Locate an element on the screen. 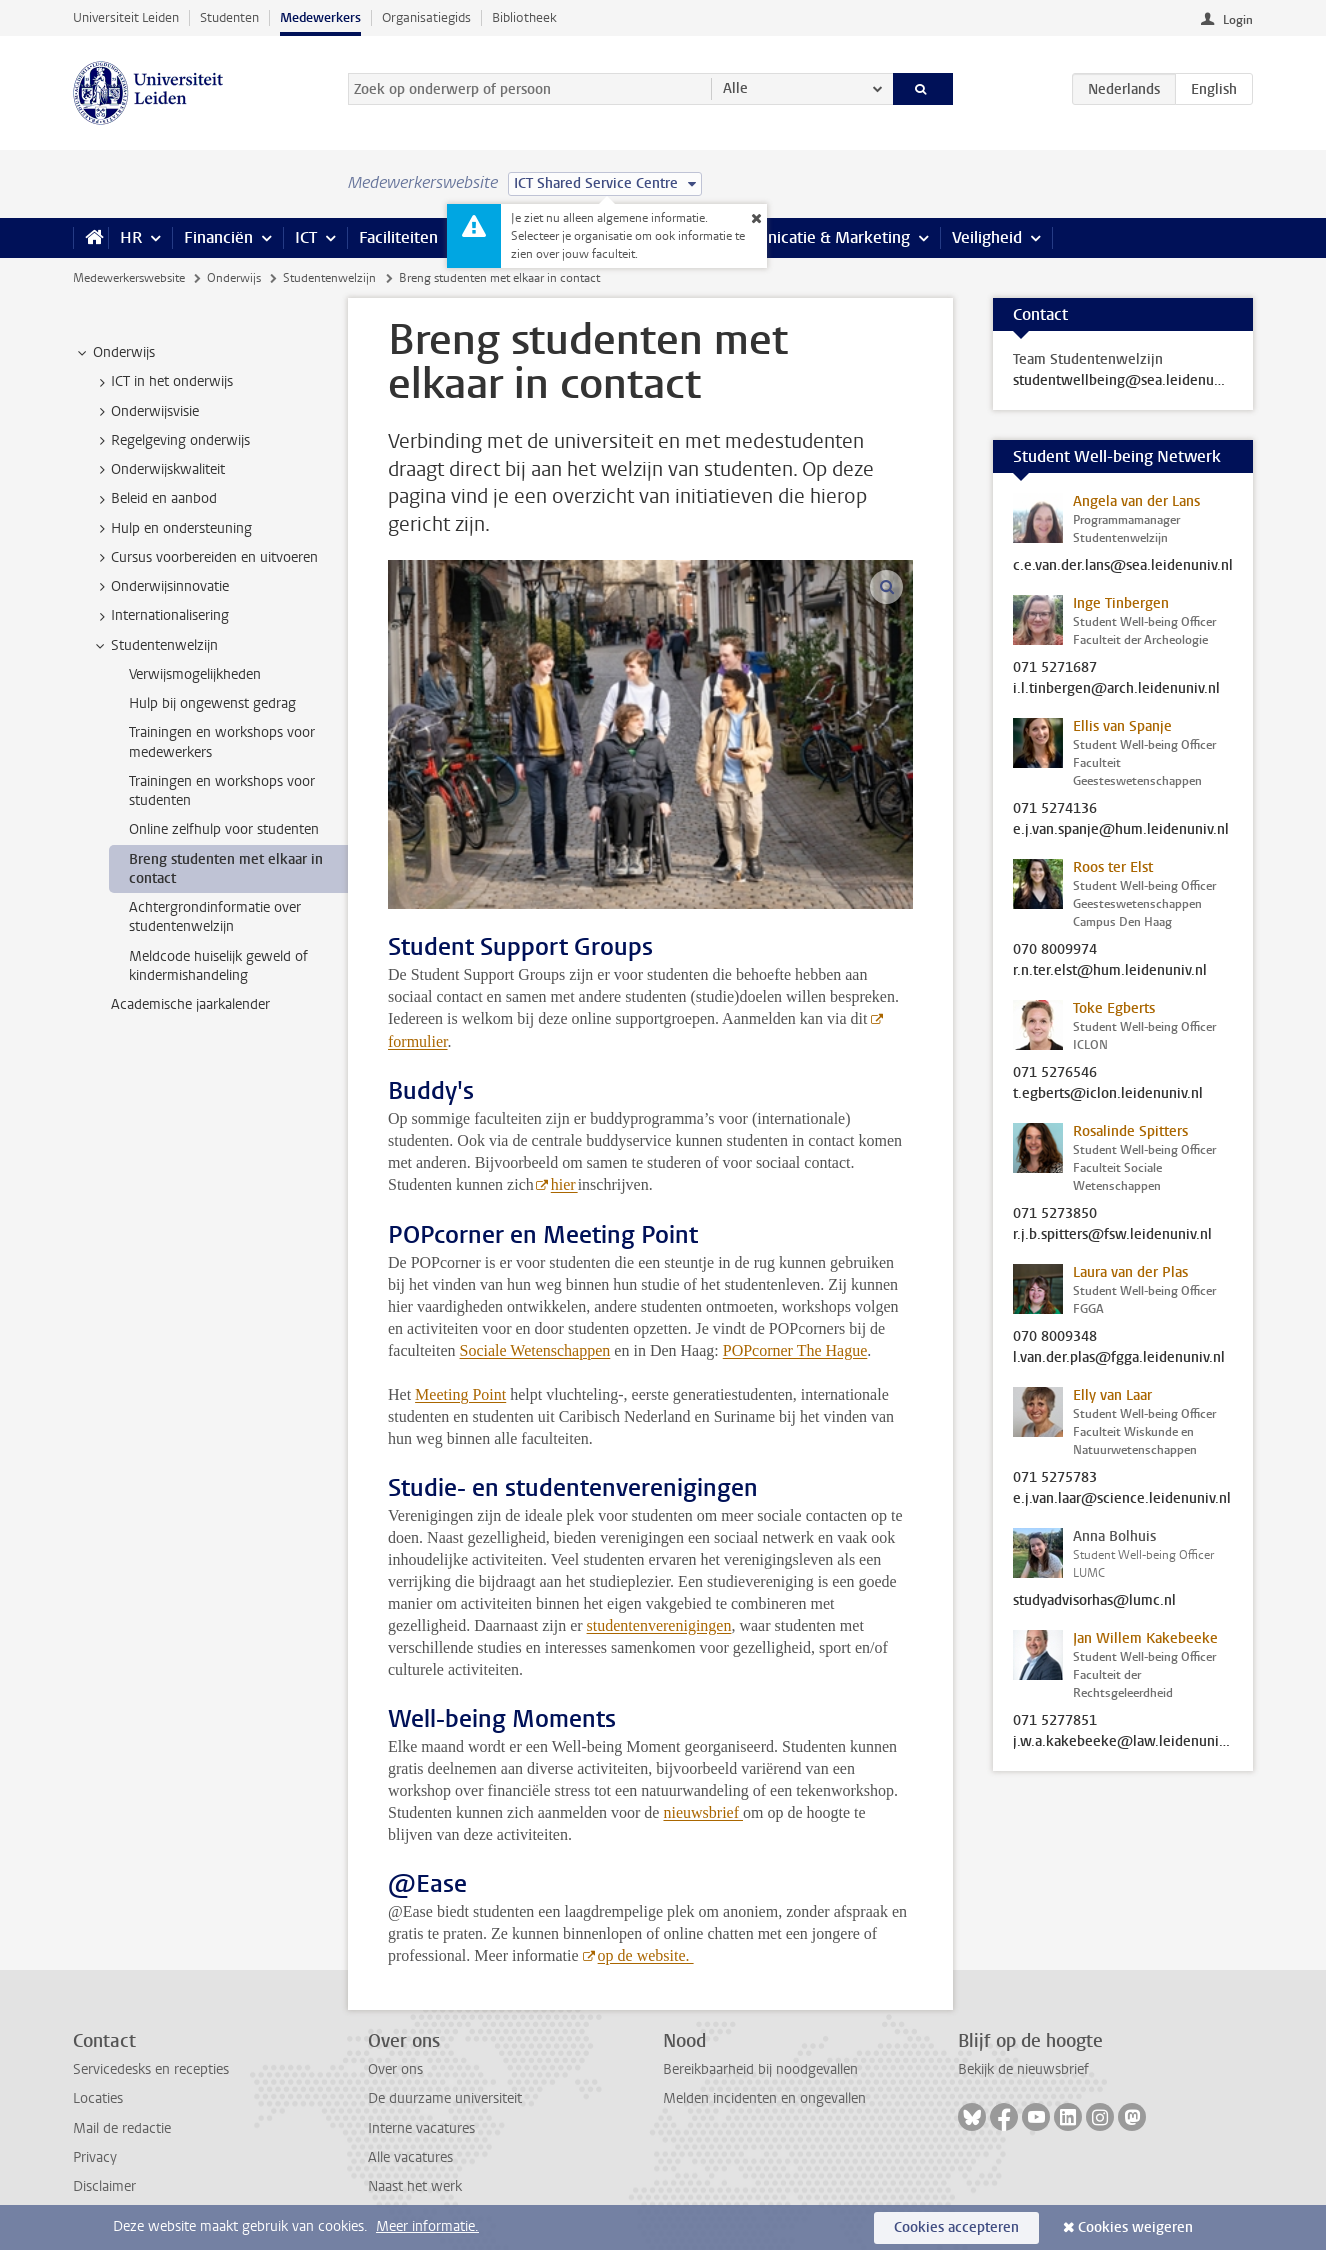  071 5276546 is located at coordinates (1055, 1073).